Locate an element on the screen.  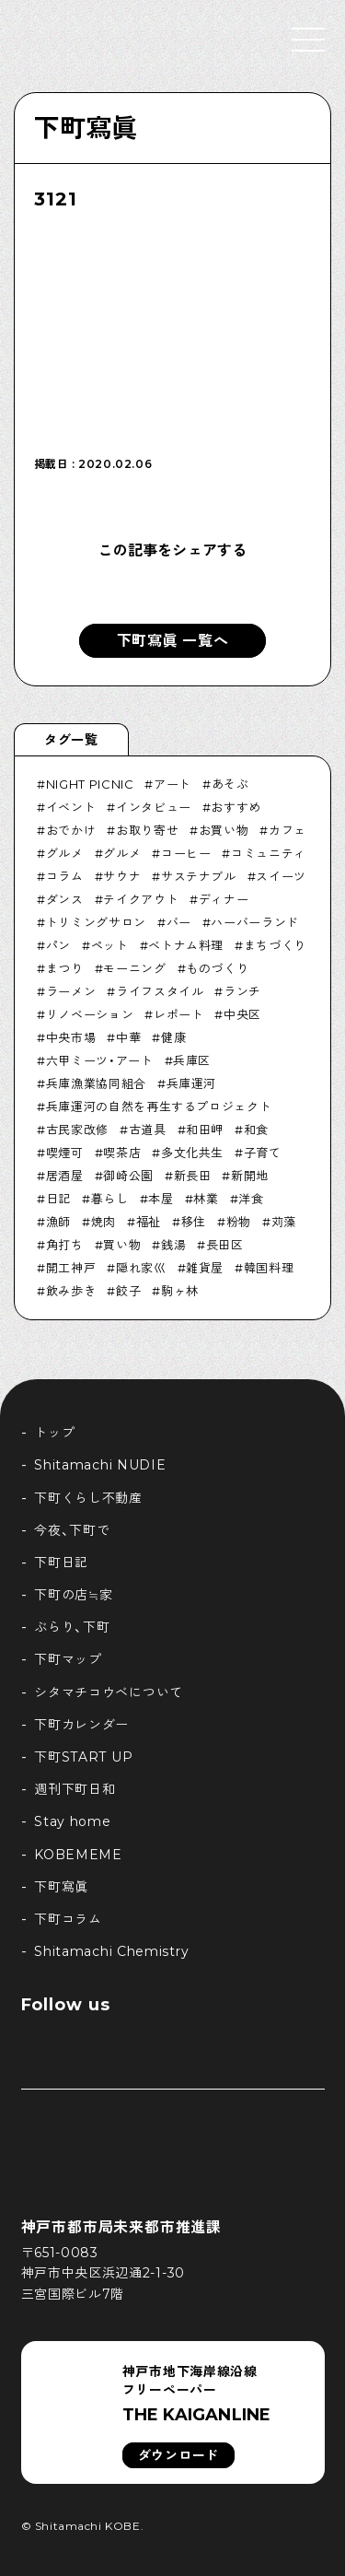
漁師 is located at coordinates (58, 1221).